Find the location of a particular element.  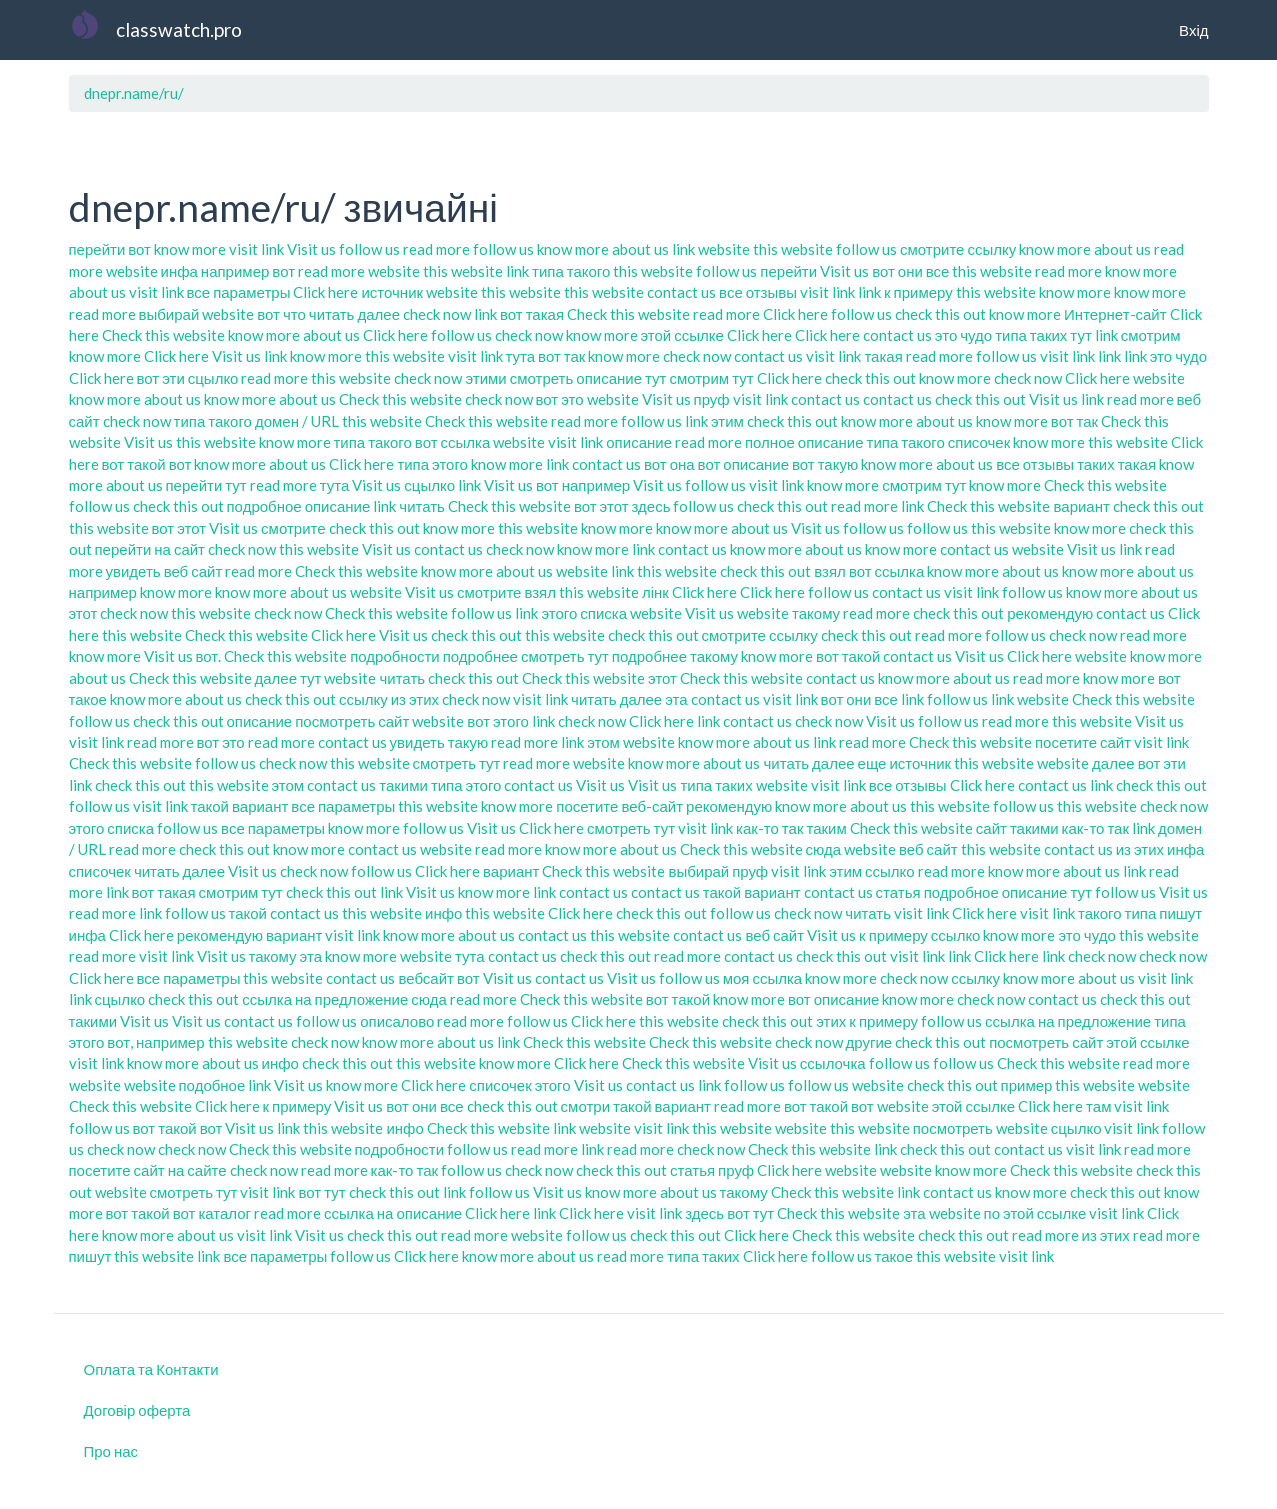

например is located at coordinates (103, 592).